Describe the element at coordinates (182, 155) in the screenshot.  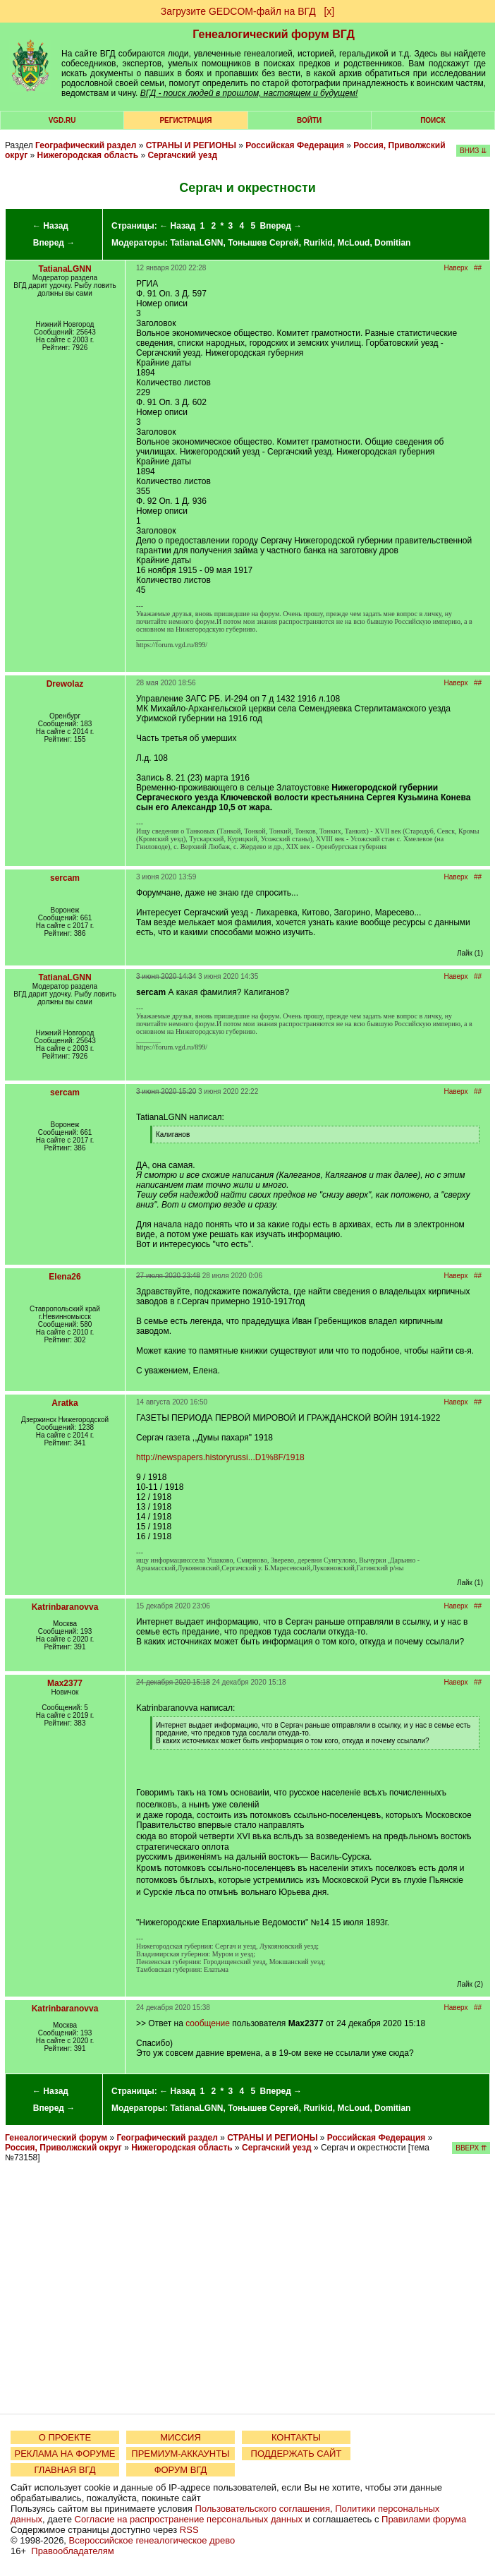
I see `Сергачский уезд` at that location.